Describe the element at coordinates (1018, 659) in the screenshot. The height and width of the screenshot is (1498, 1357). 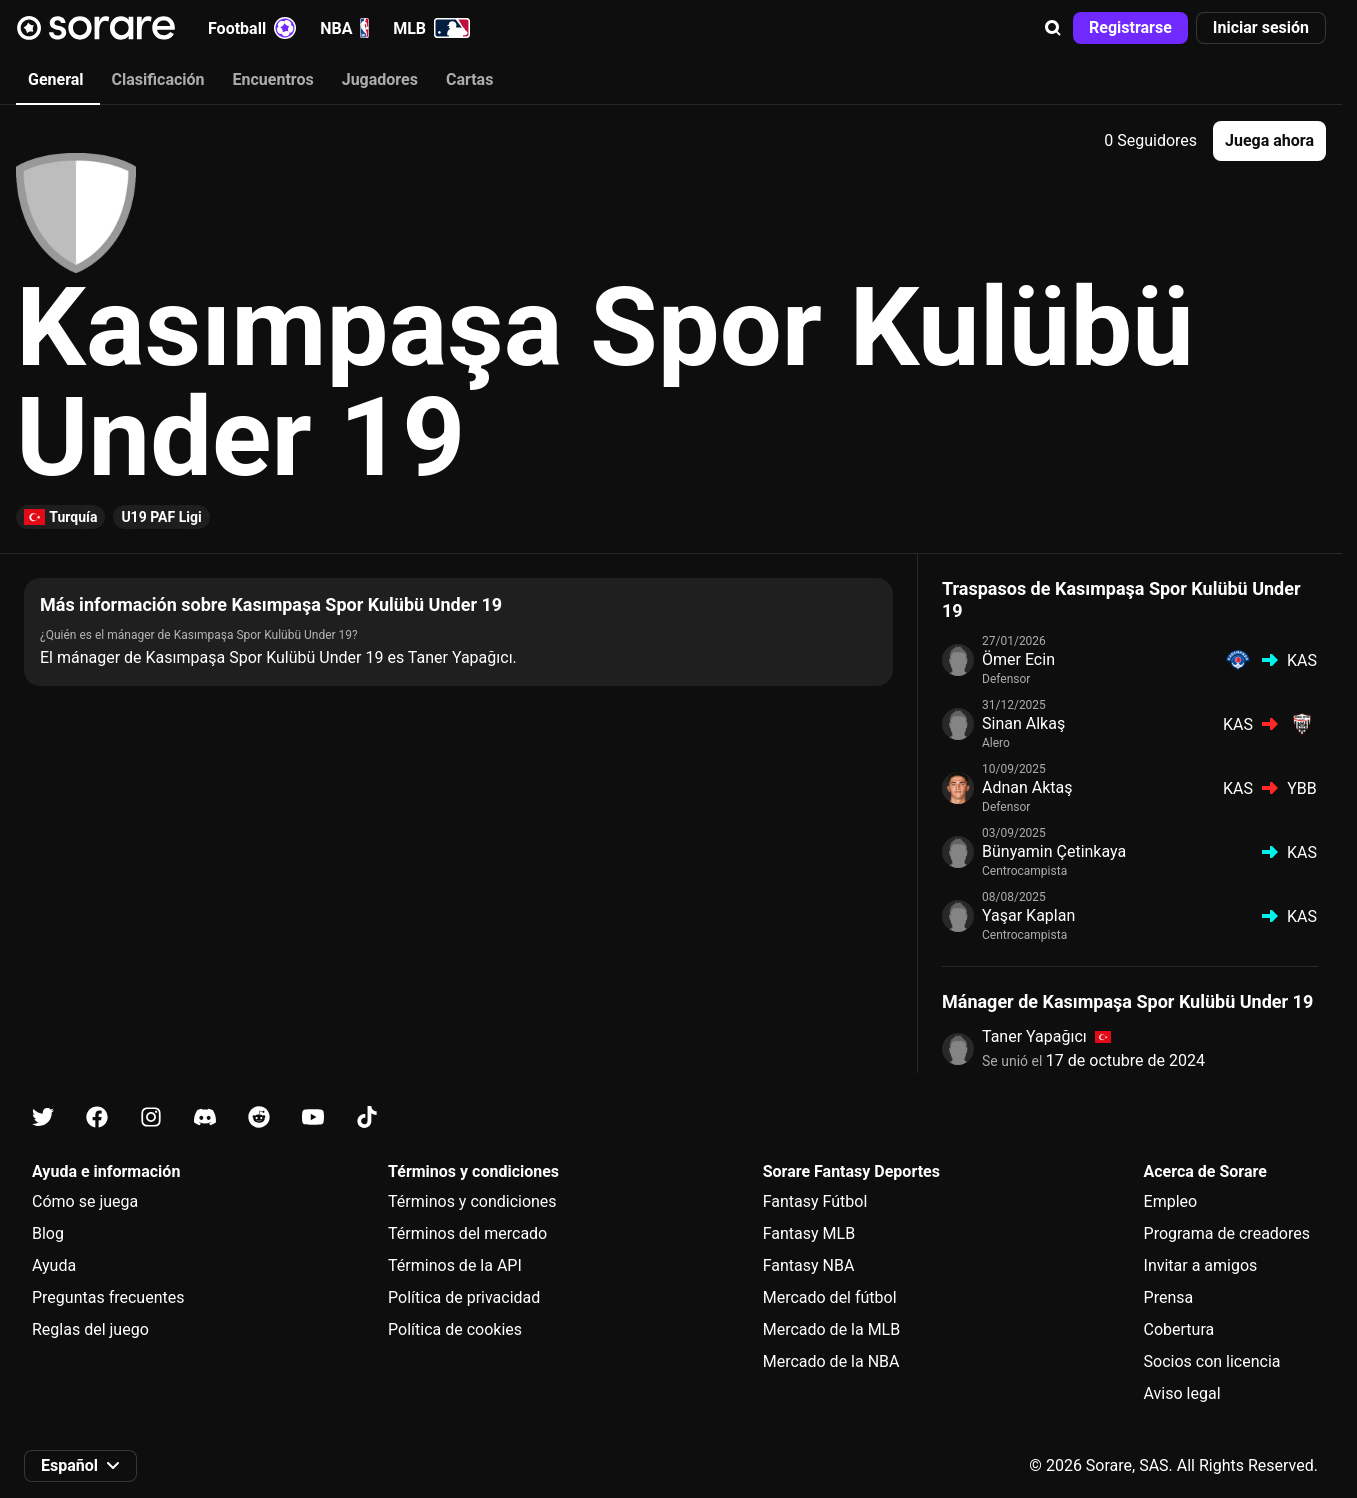
I see `Ömer Ecin` at that location.